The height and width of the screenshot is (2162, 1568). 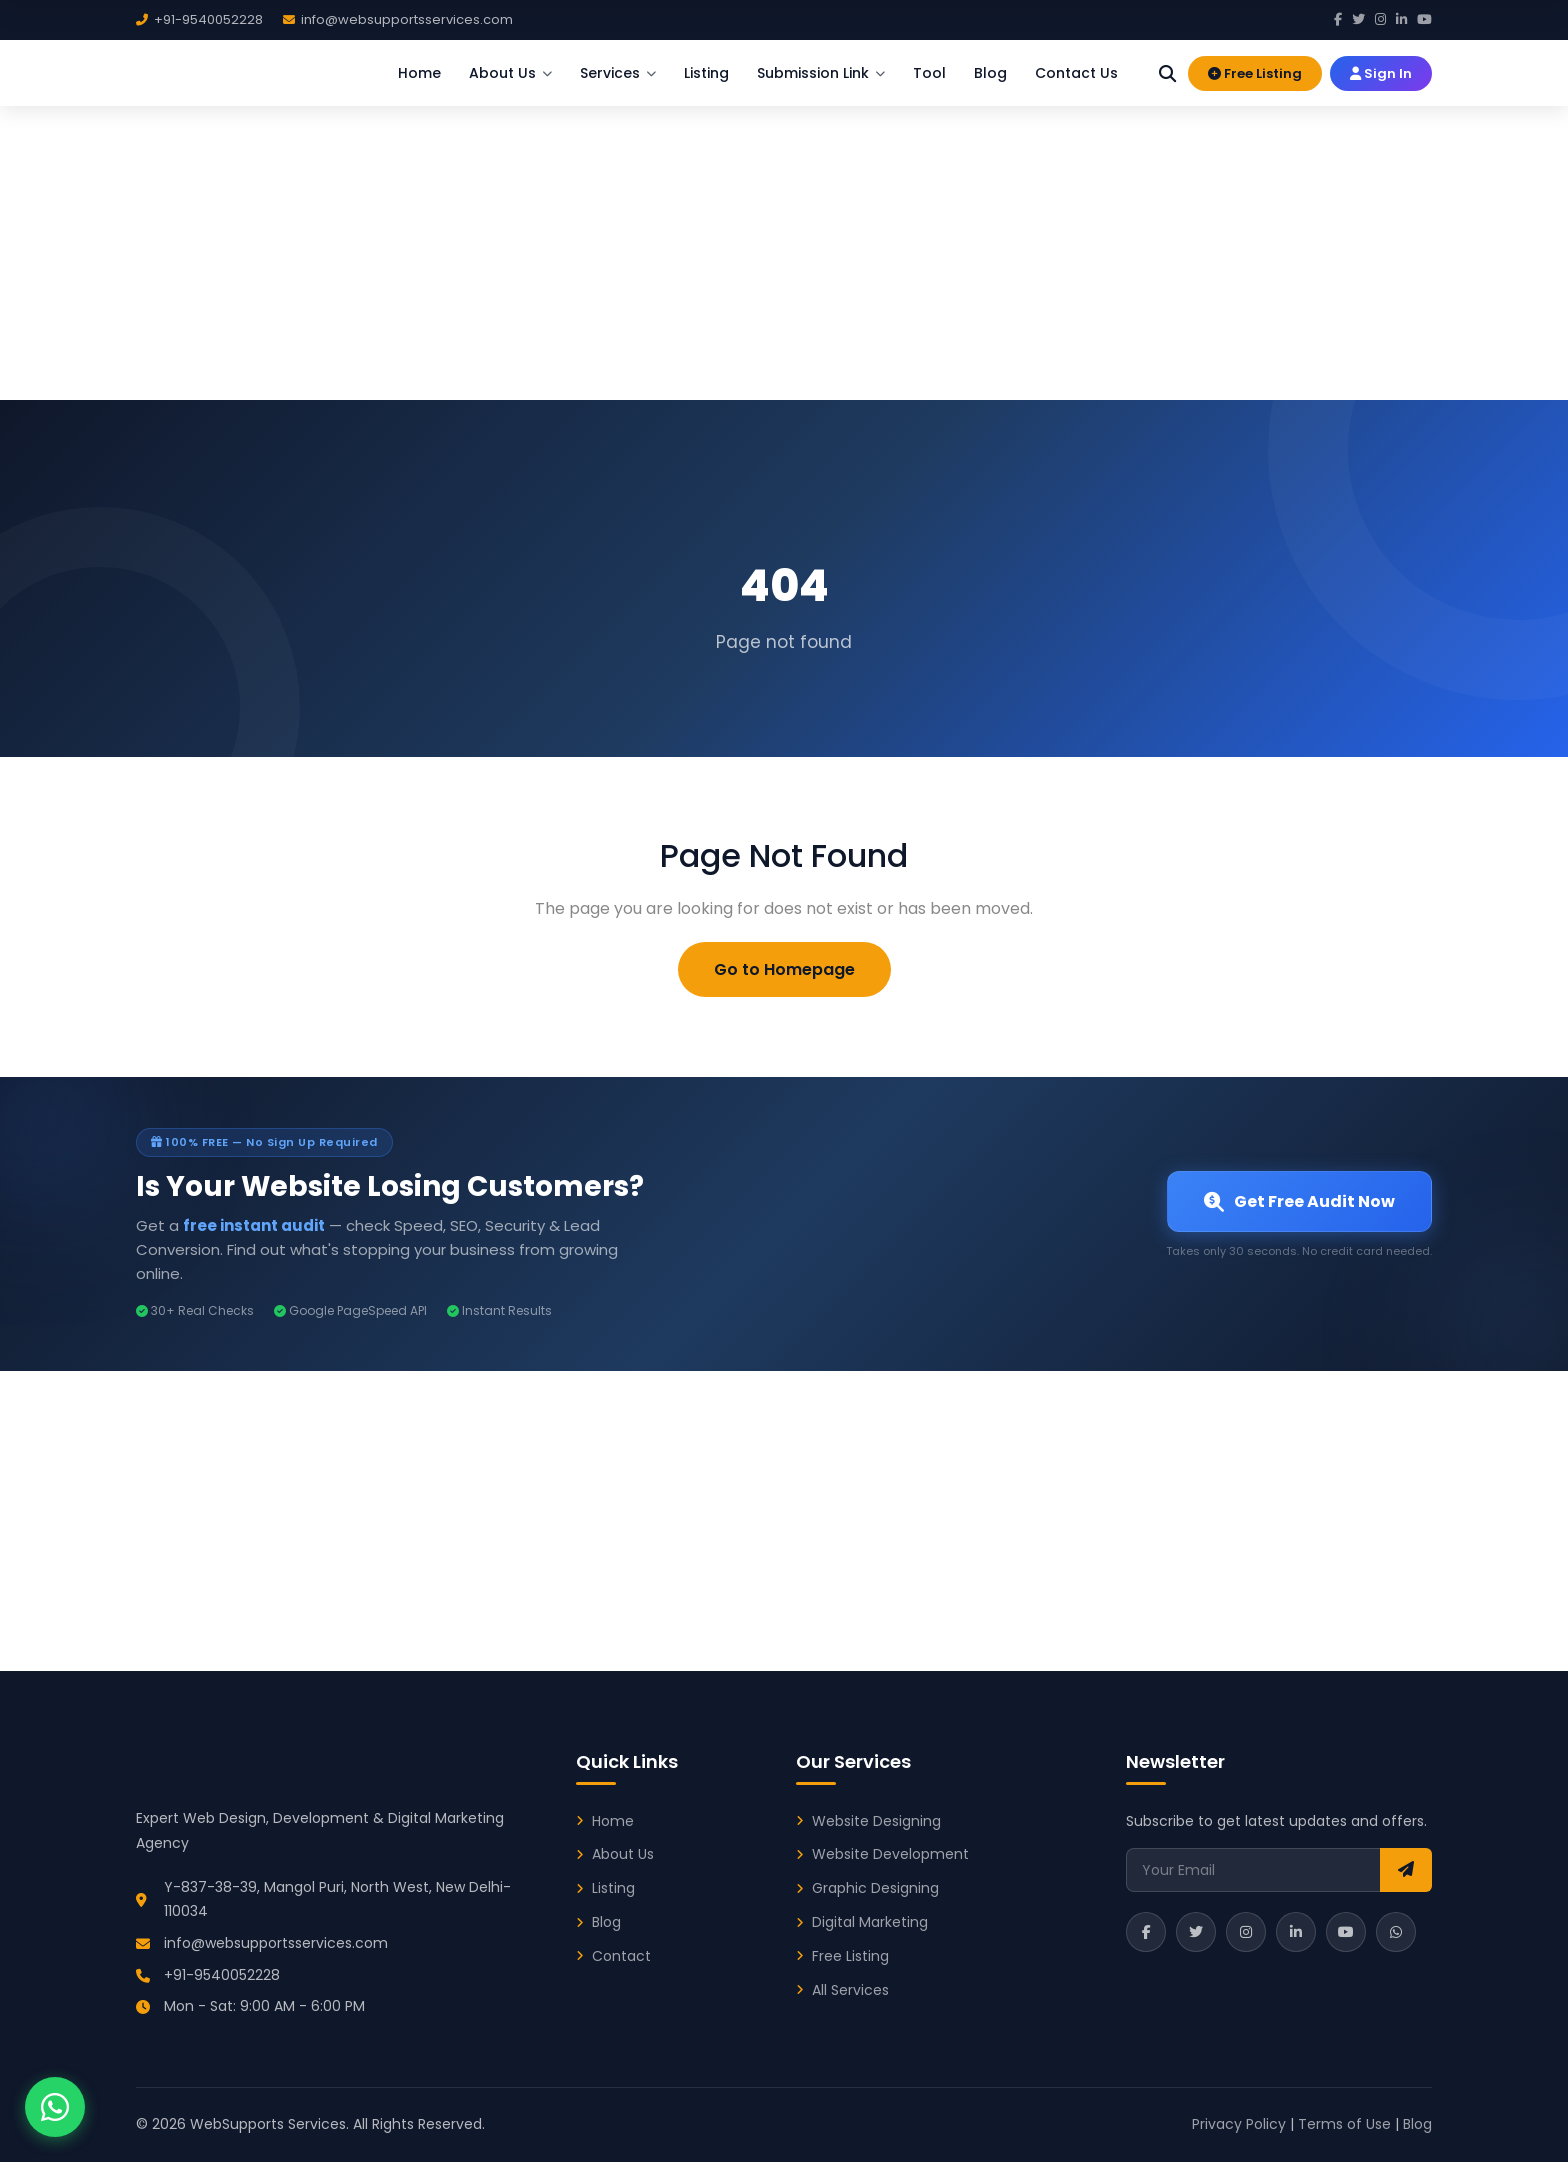 I want to click on Website Designing, so click(x=876, y=1821).